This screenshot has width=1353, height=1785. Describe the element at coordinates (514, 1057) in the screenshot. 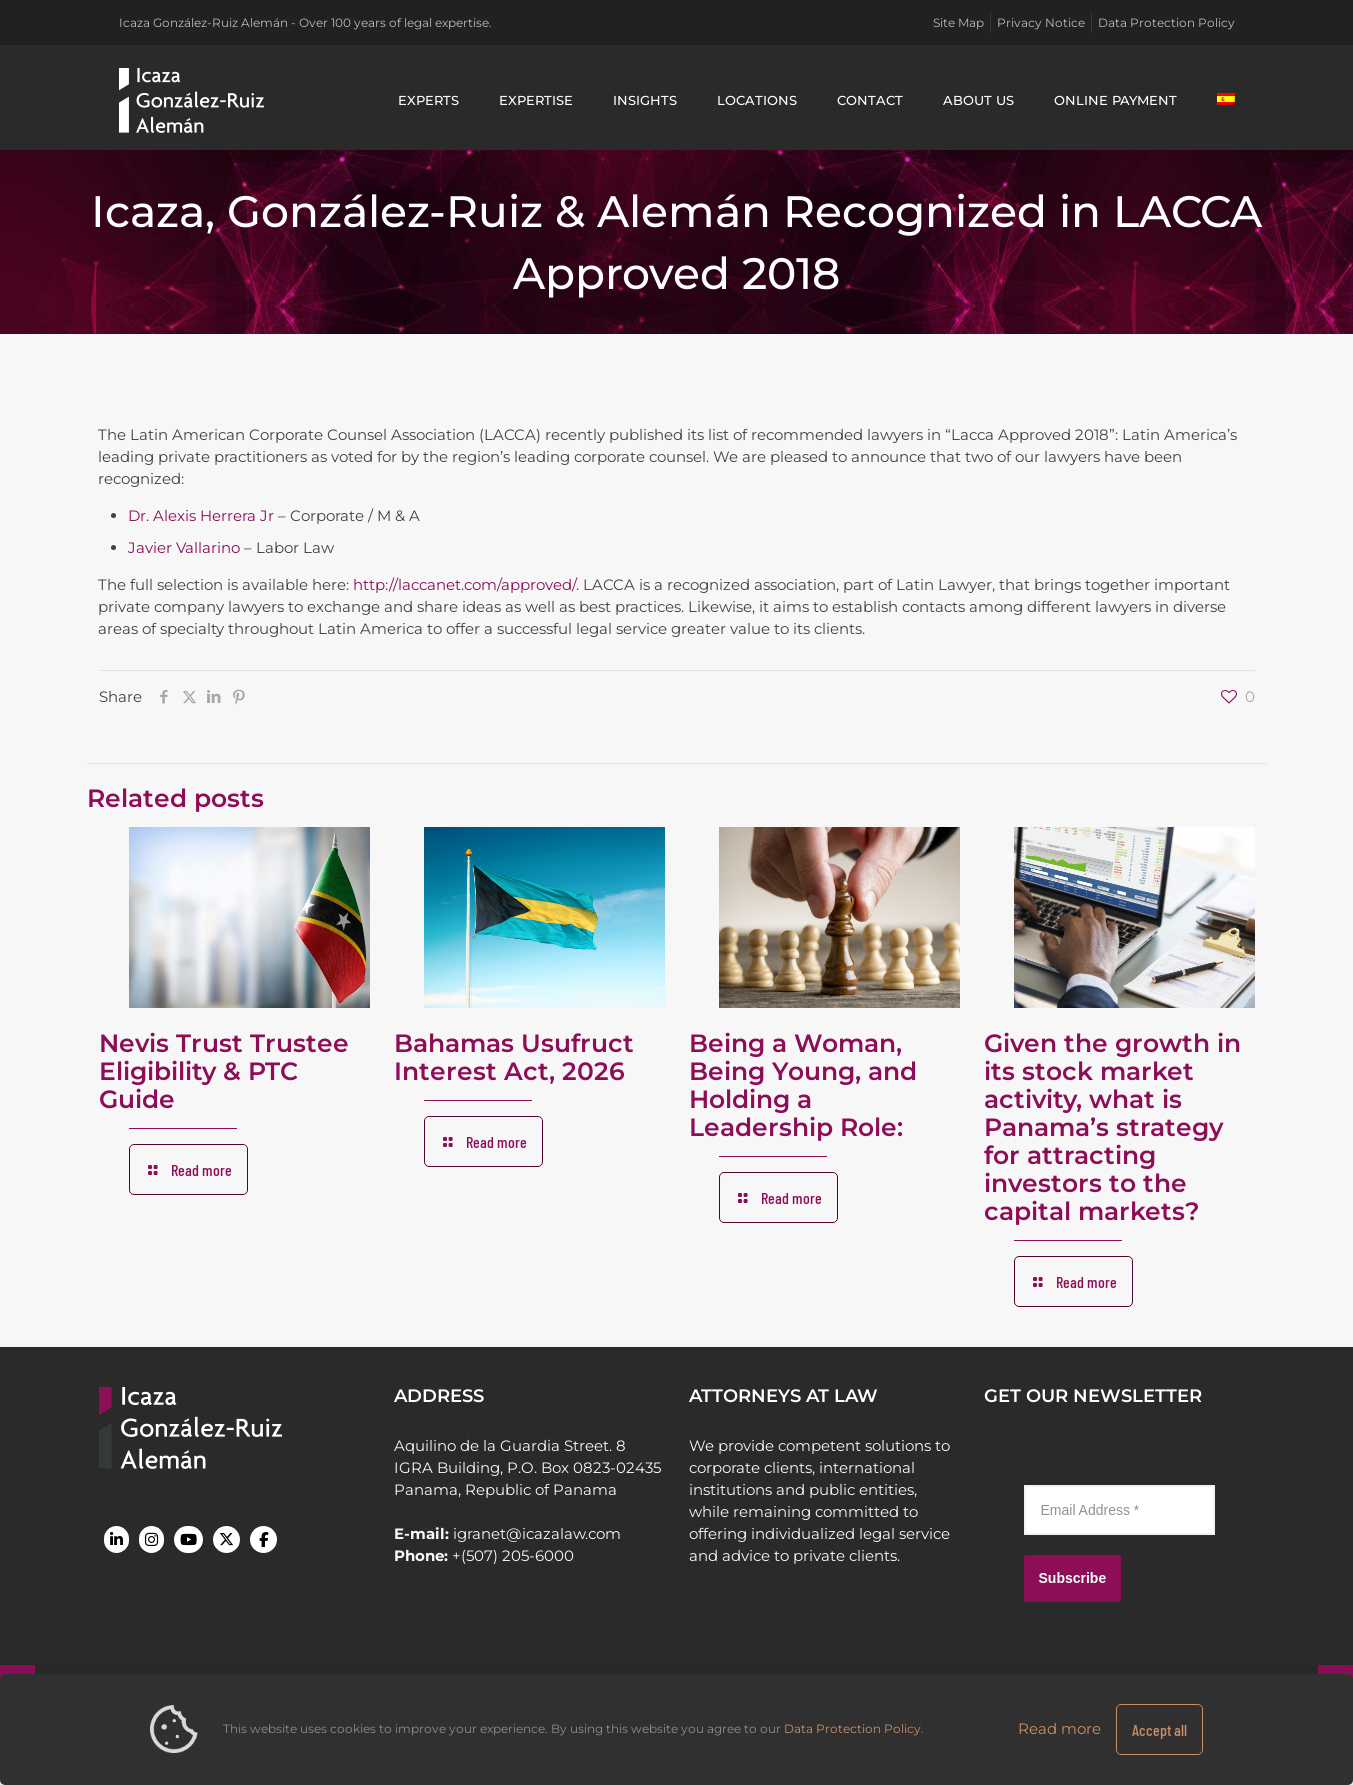

I see `Bahamas Usufruct Interest Act, 2026` at that location.